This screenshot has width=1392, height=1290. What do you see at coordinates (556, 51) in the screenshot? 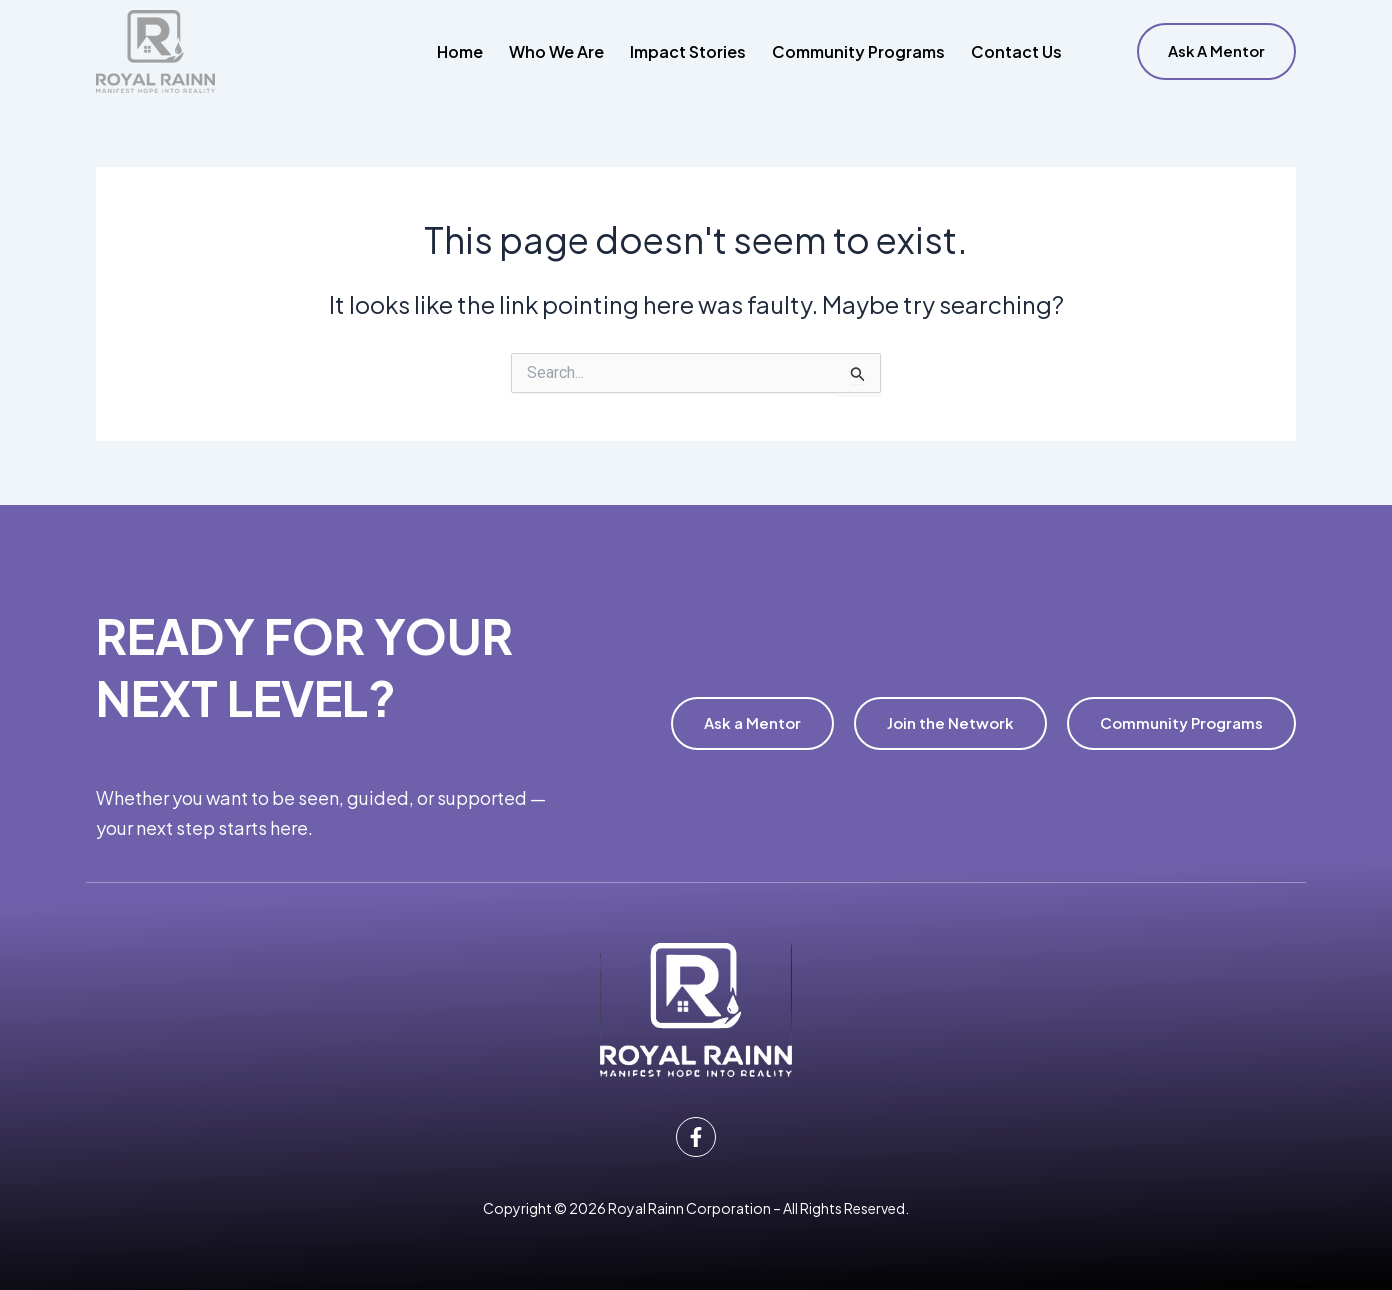
I see `Who We Are` at bounding box center [556, 51].